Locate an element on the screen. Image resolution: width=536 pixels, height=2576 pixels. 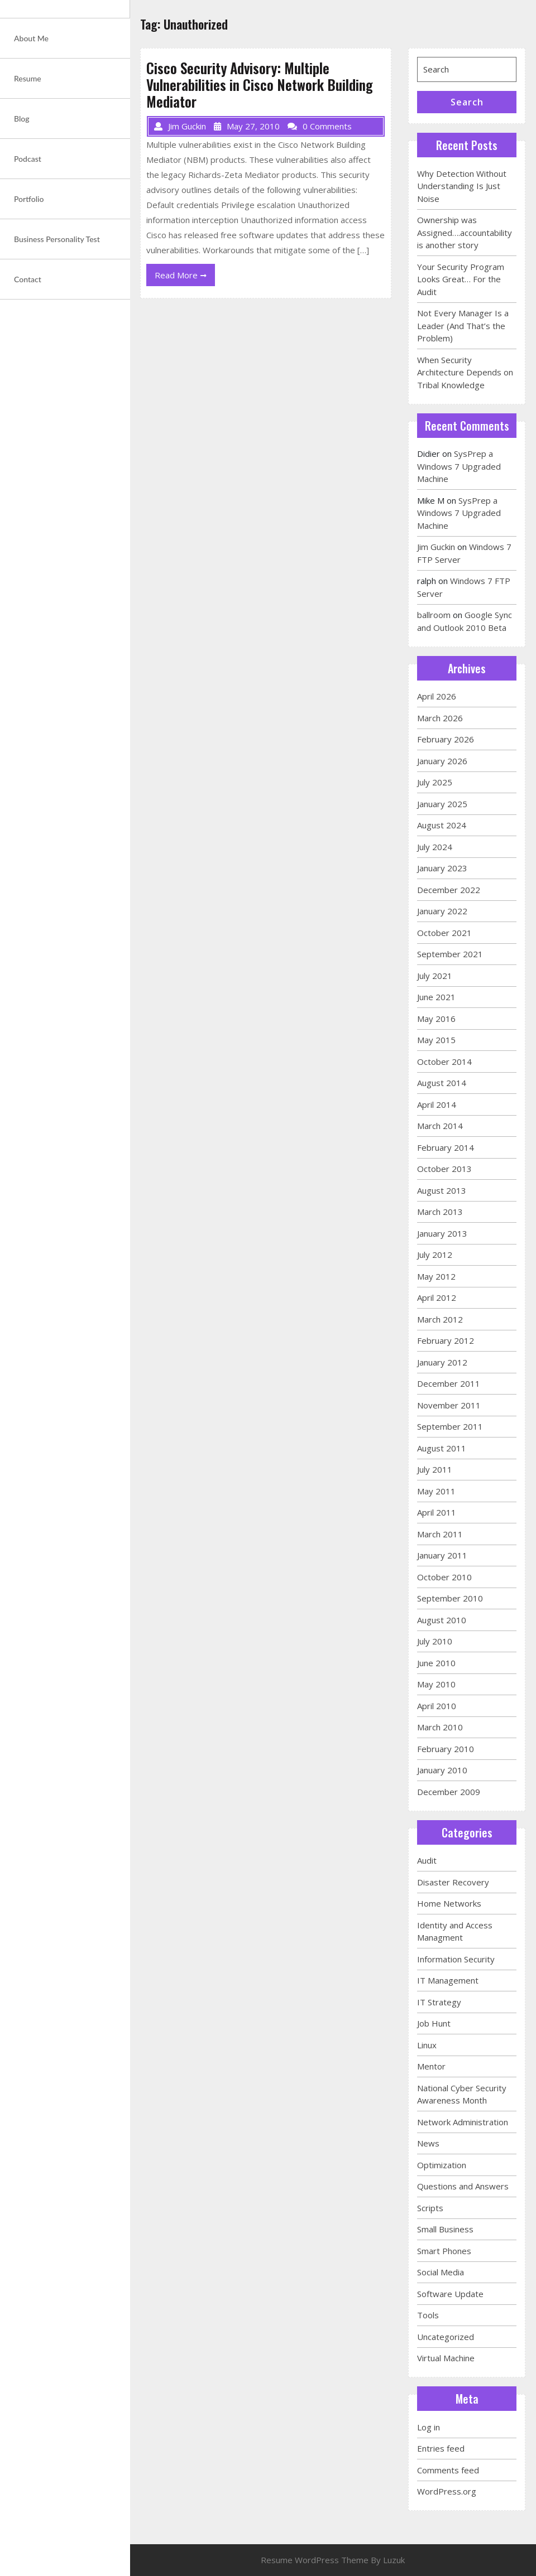
September 2011 is located at coordinates (450, 1426).